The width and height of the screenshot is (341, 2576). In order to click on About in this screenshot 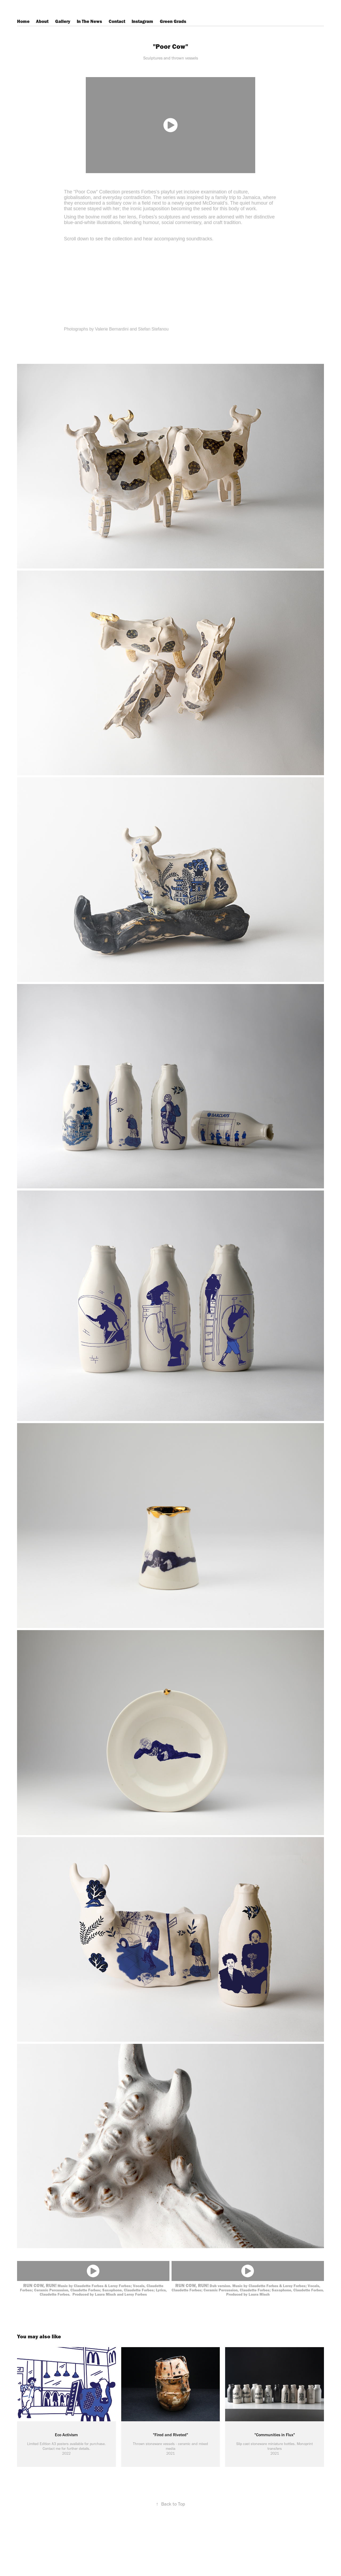, I will do `click(42, 21)`.